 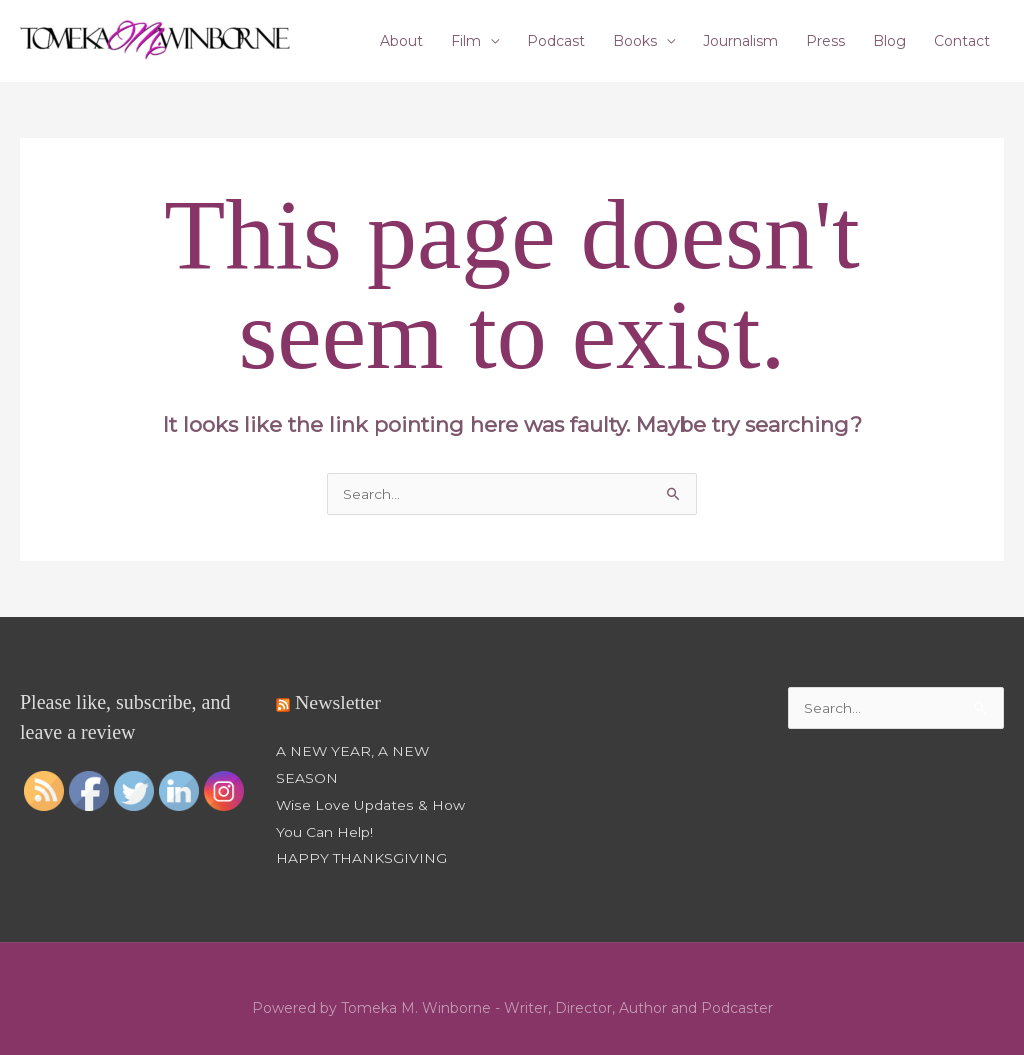 What do you see at coordinates (466, 41) in the screenshot?
I see `Film` at bounding box center [466, 41].